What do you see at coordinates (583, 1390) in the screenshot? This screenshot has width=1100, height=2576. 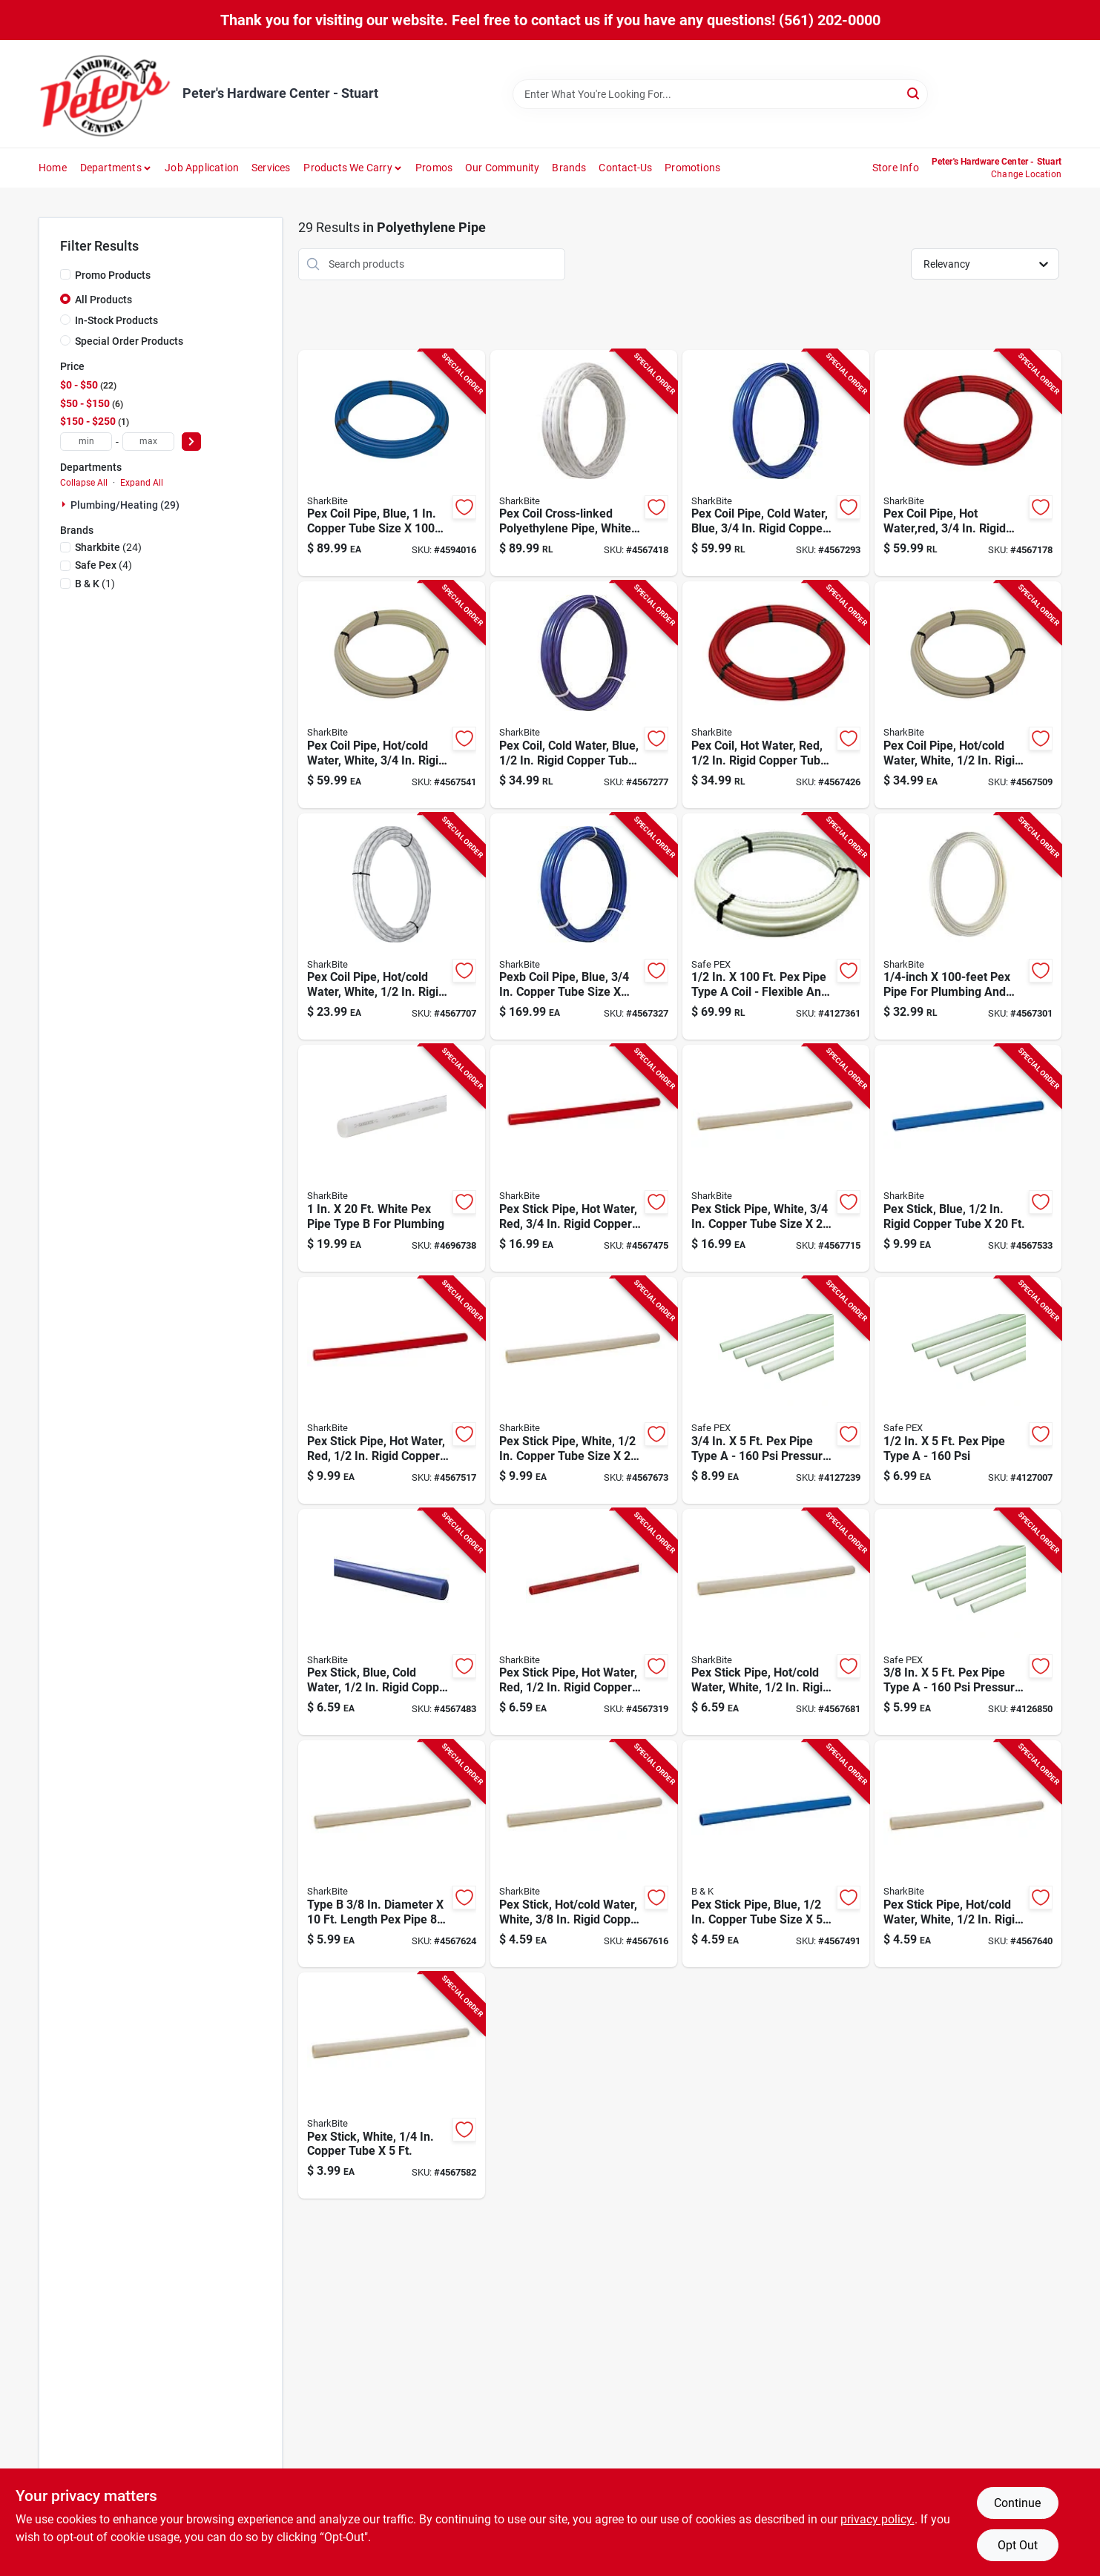 I see `[Go to white-pex-stick-pipe-one-half-inch-copper-tube-size-twenty-feet-length-697285260207 product page]` at bounding box center [583, 1390].